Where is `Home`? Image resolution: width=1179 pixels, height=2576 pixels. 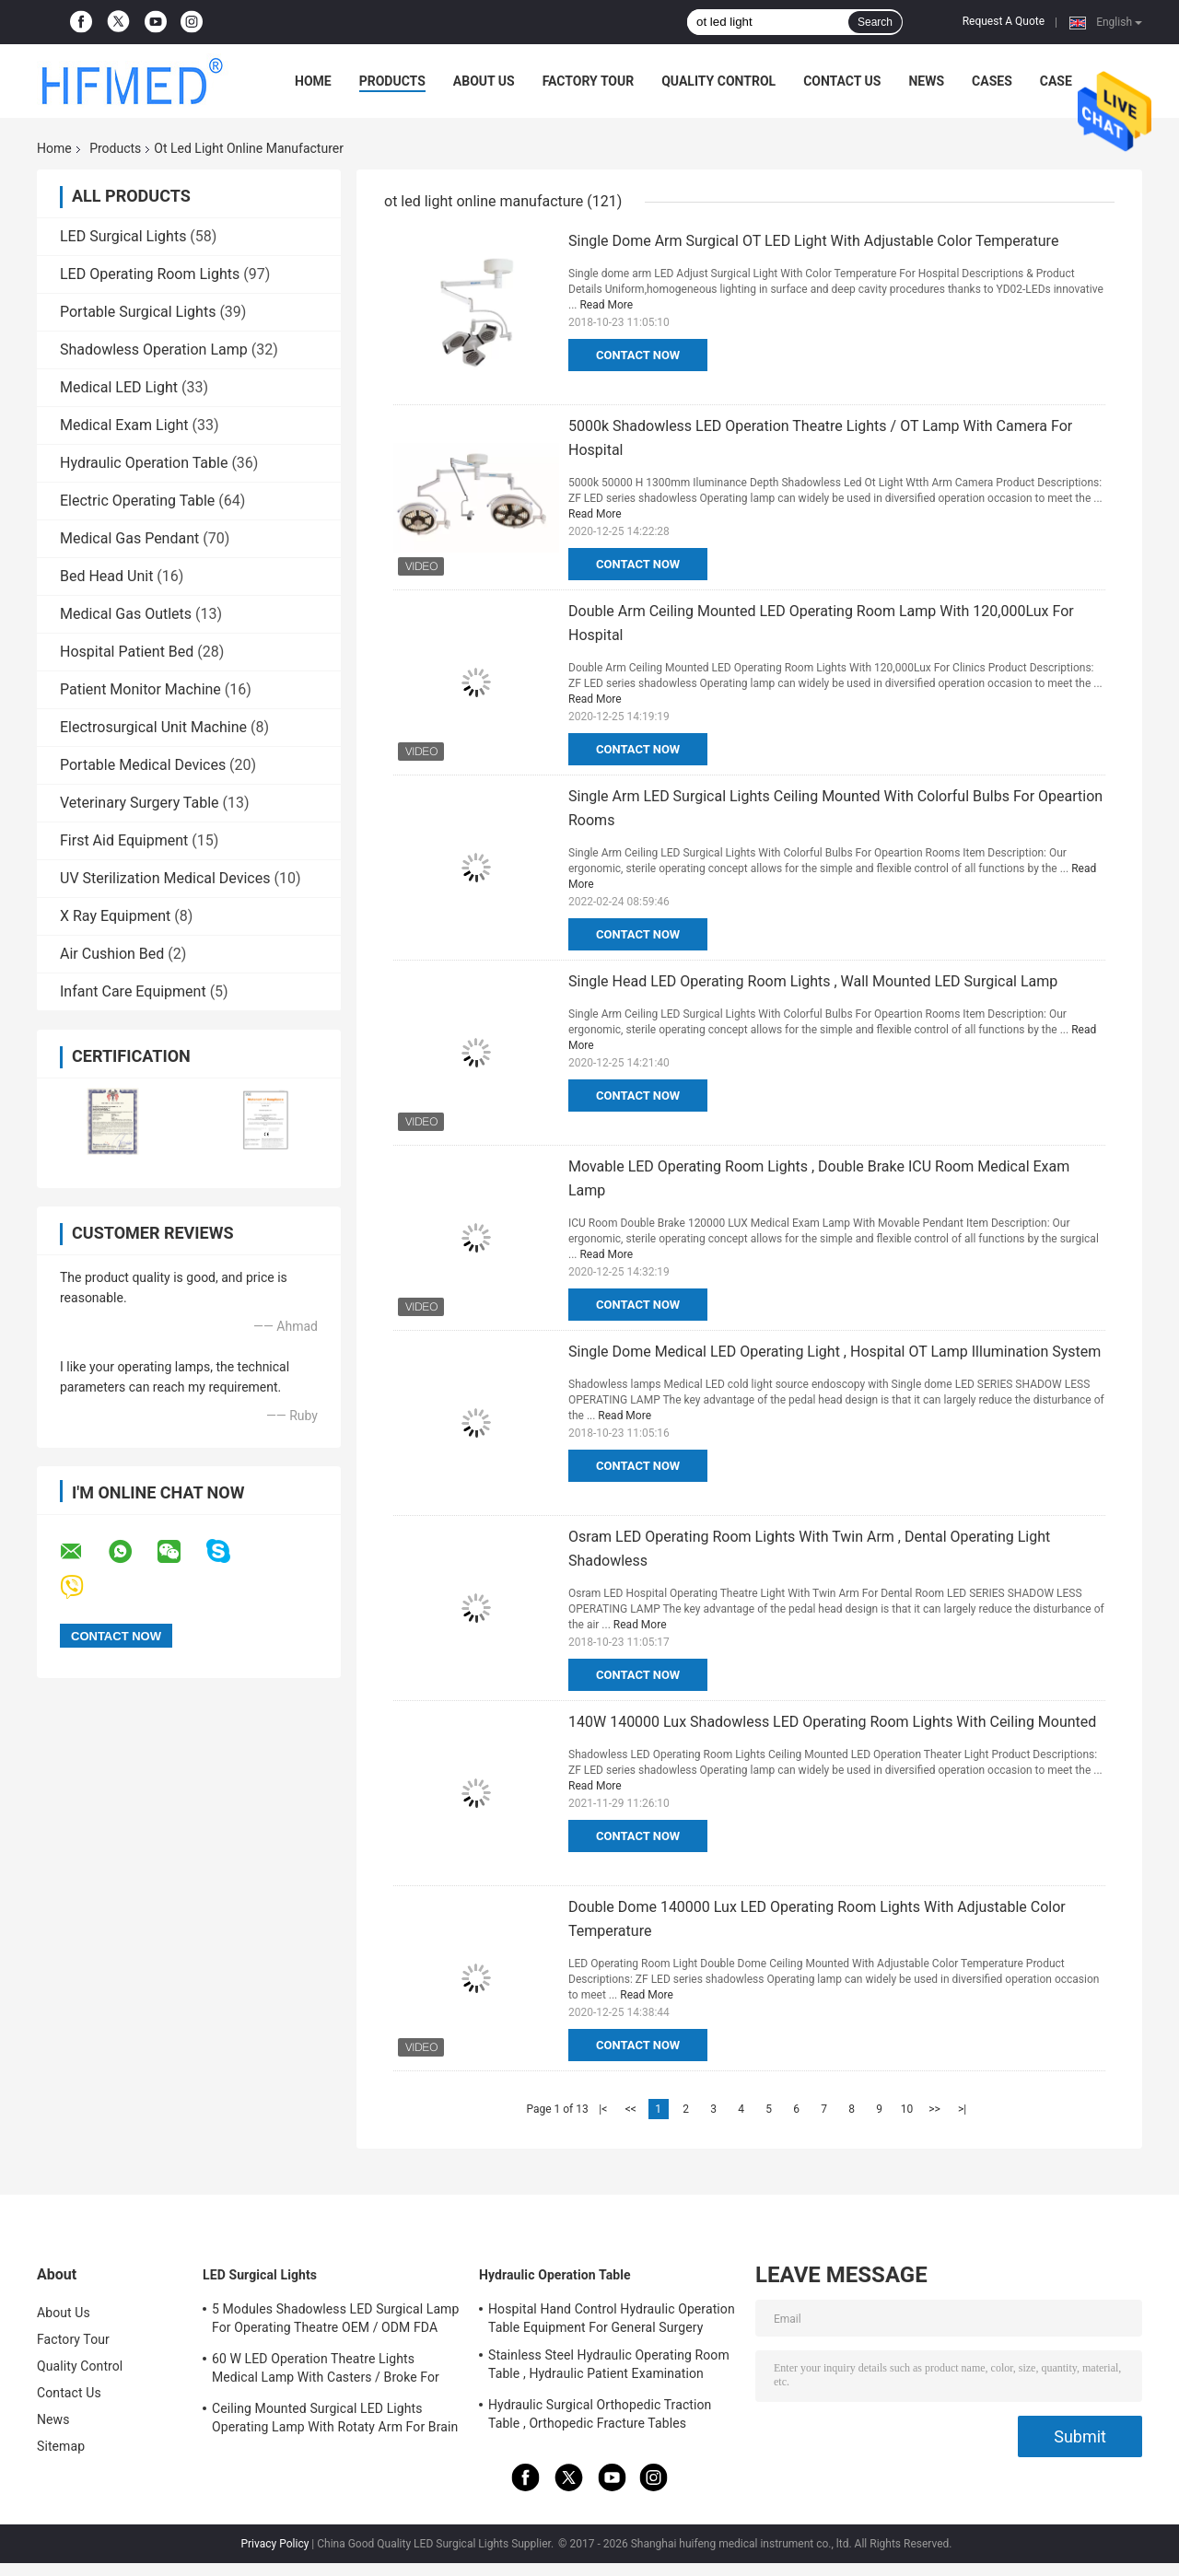 Home is located at coordinates (313, 81).